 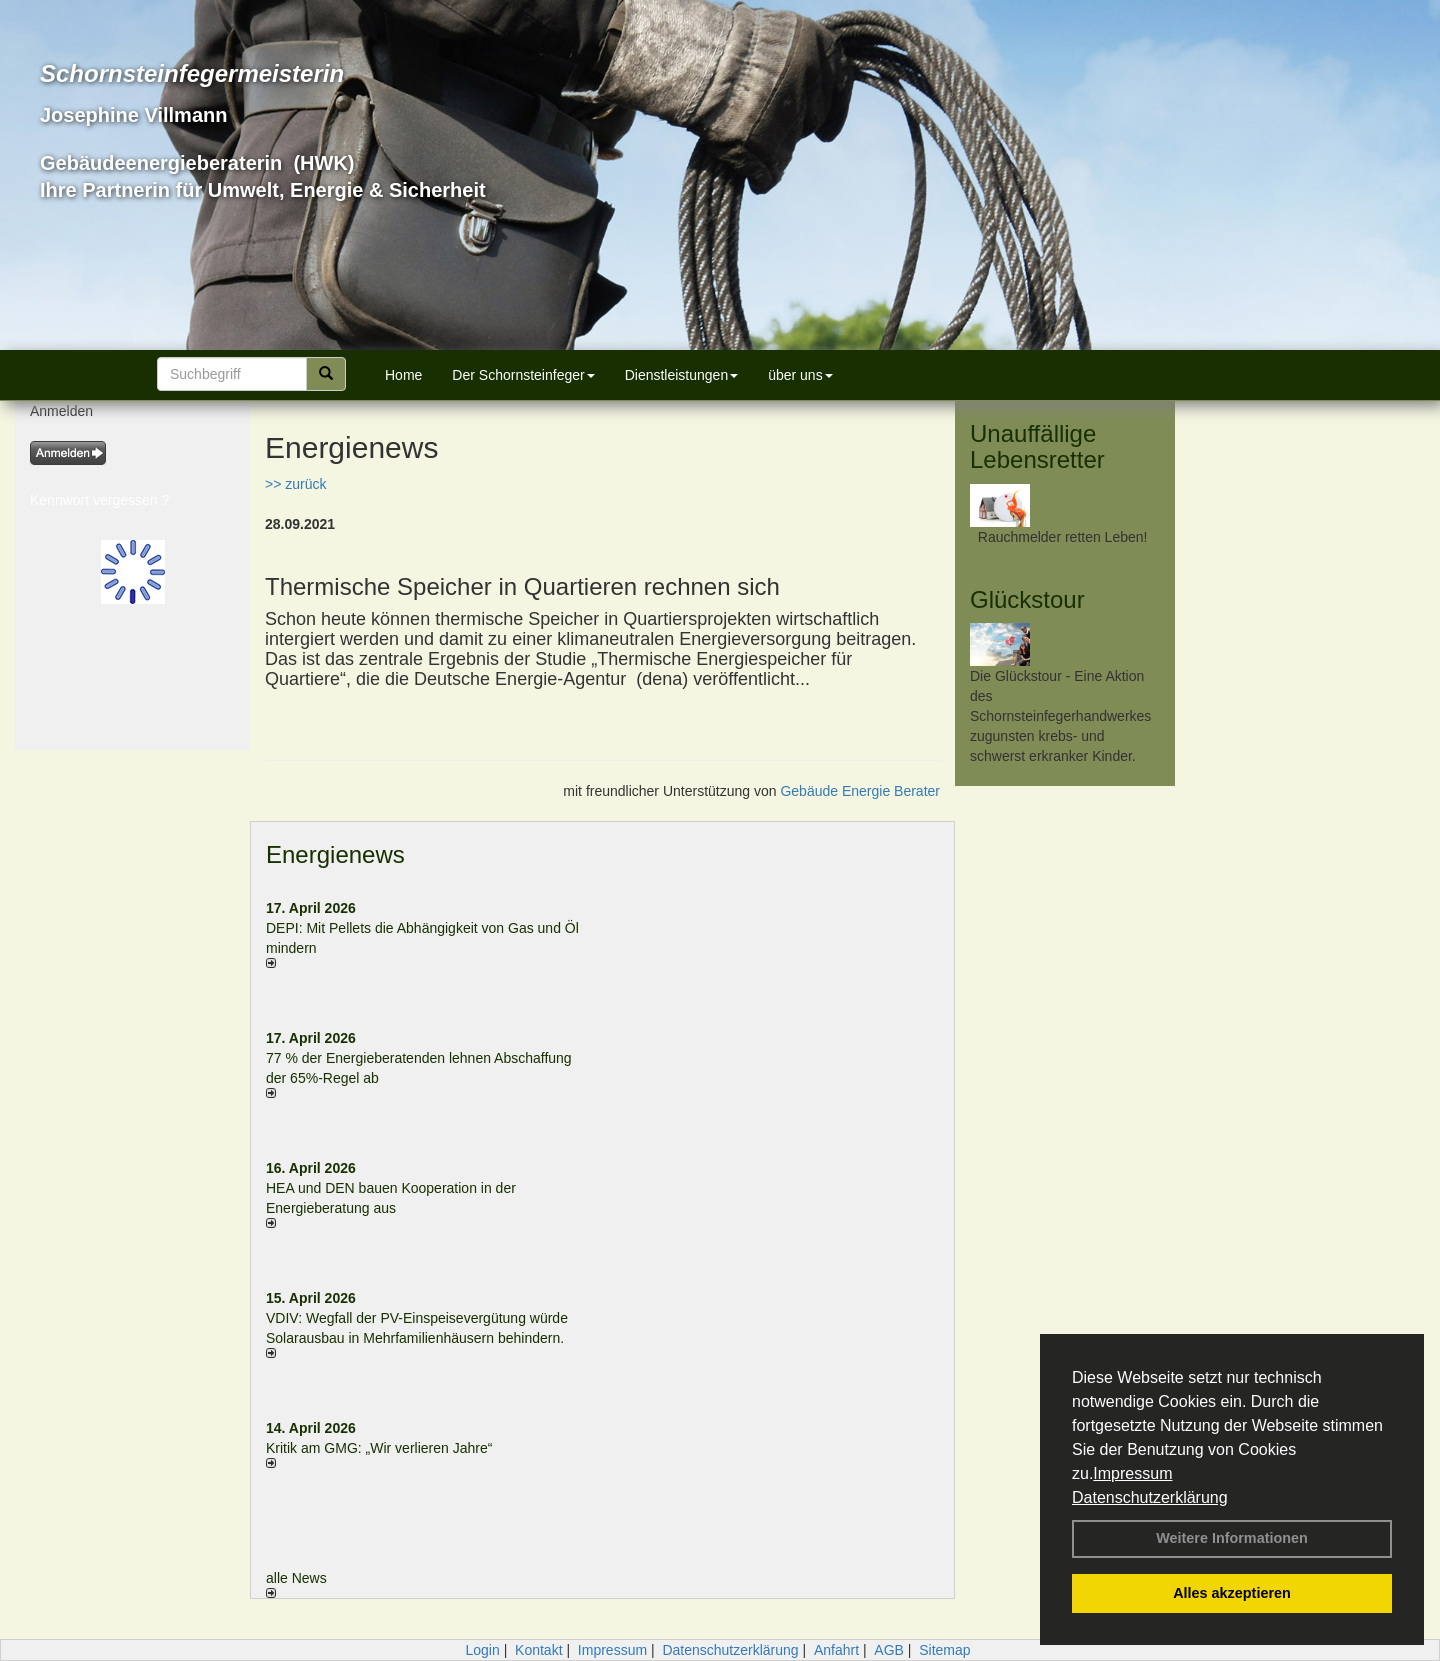 What do you see at coordinates (1232, 1538) in the screenshot?
I see `Weitere Informationen` at bounding box center [1232, 1538].